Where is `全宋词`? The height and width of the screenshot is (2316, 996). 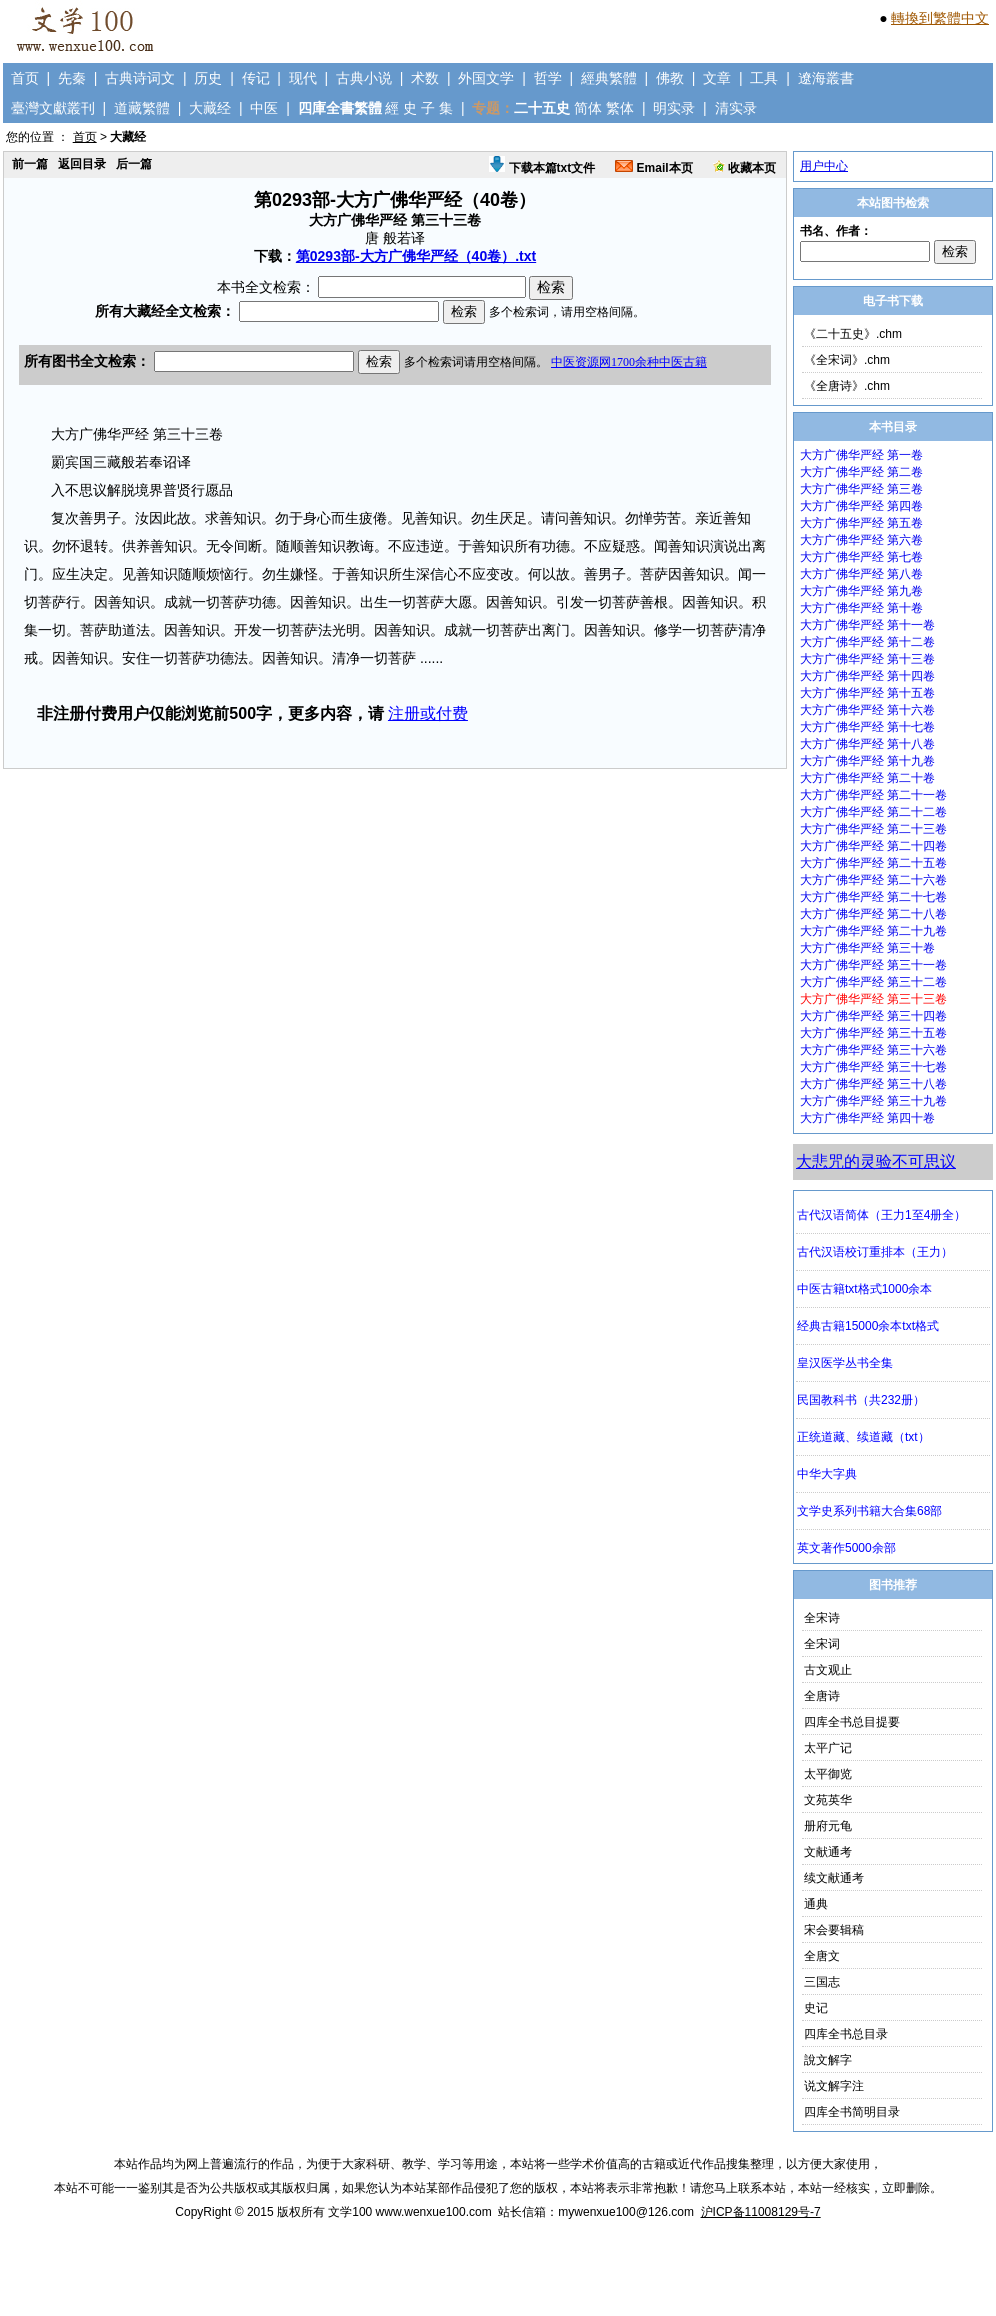 全宋词 is located at coordinates (822, 1644).